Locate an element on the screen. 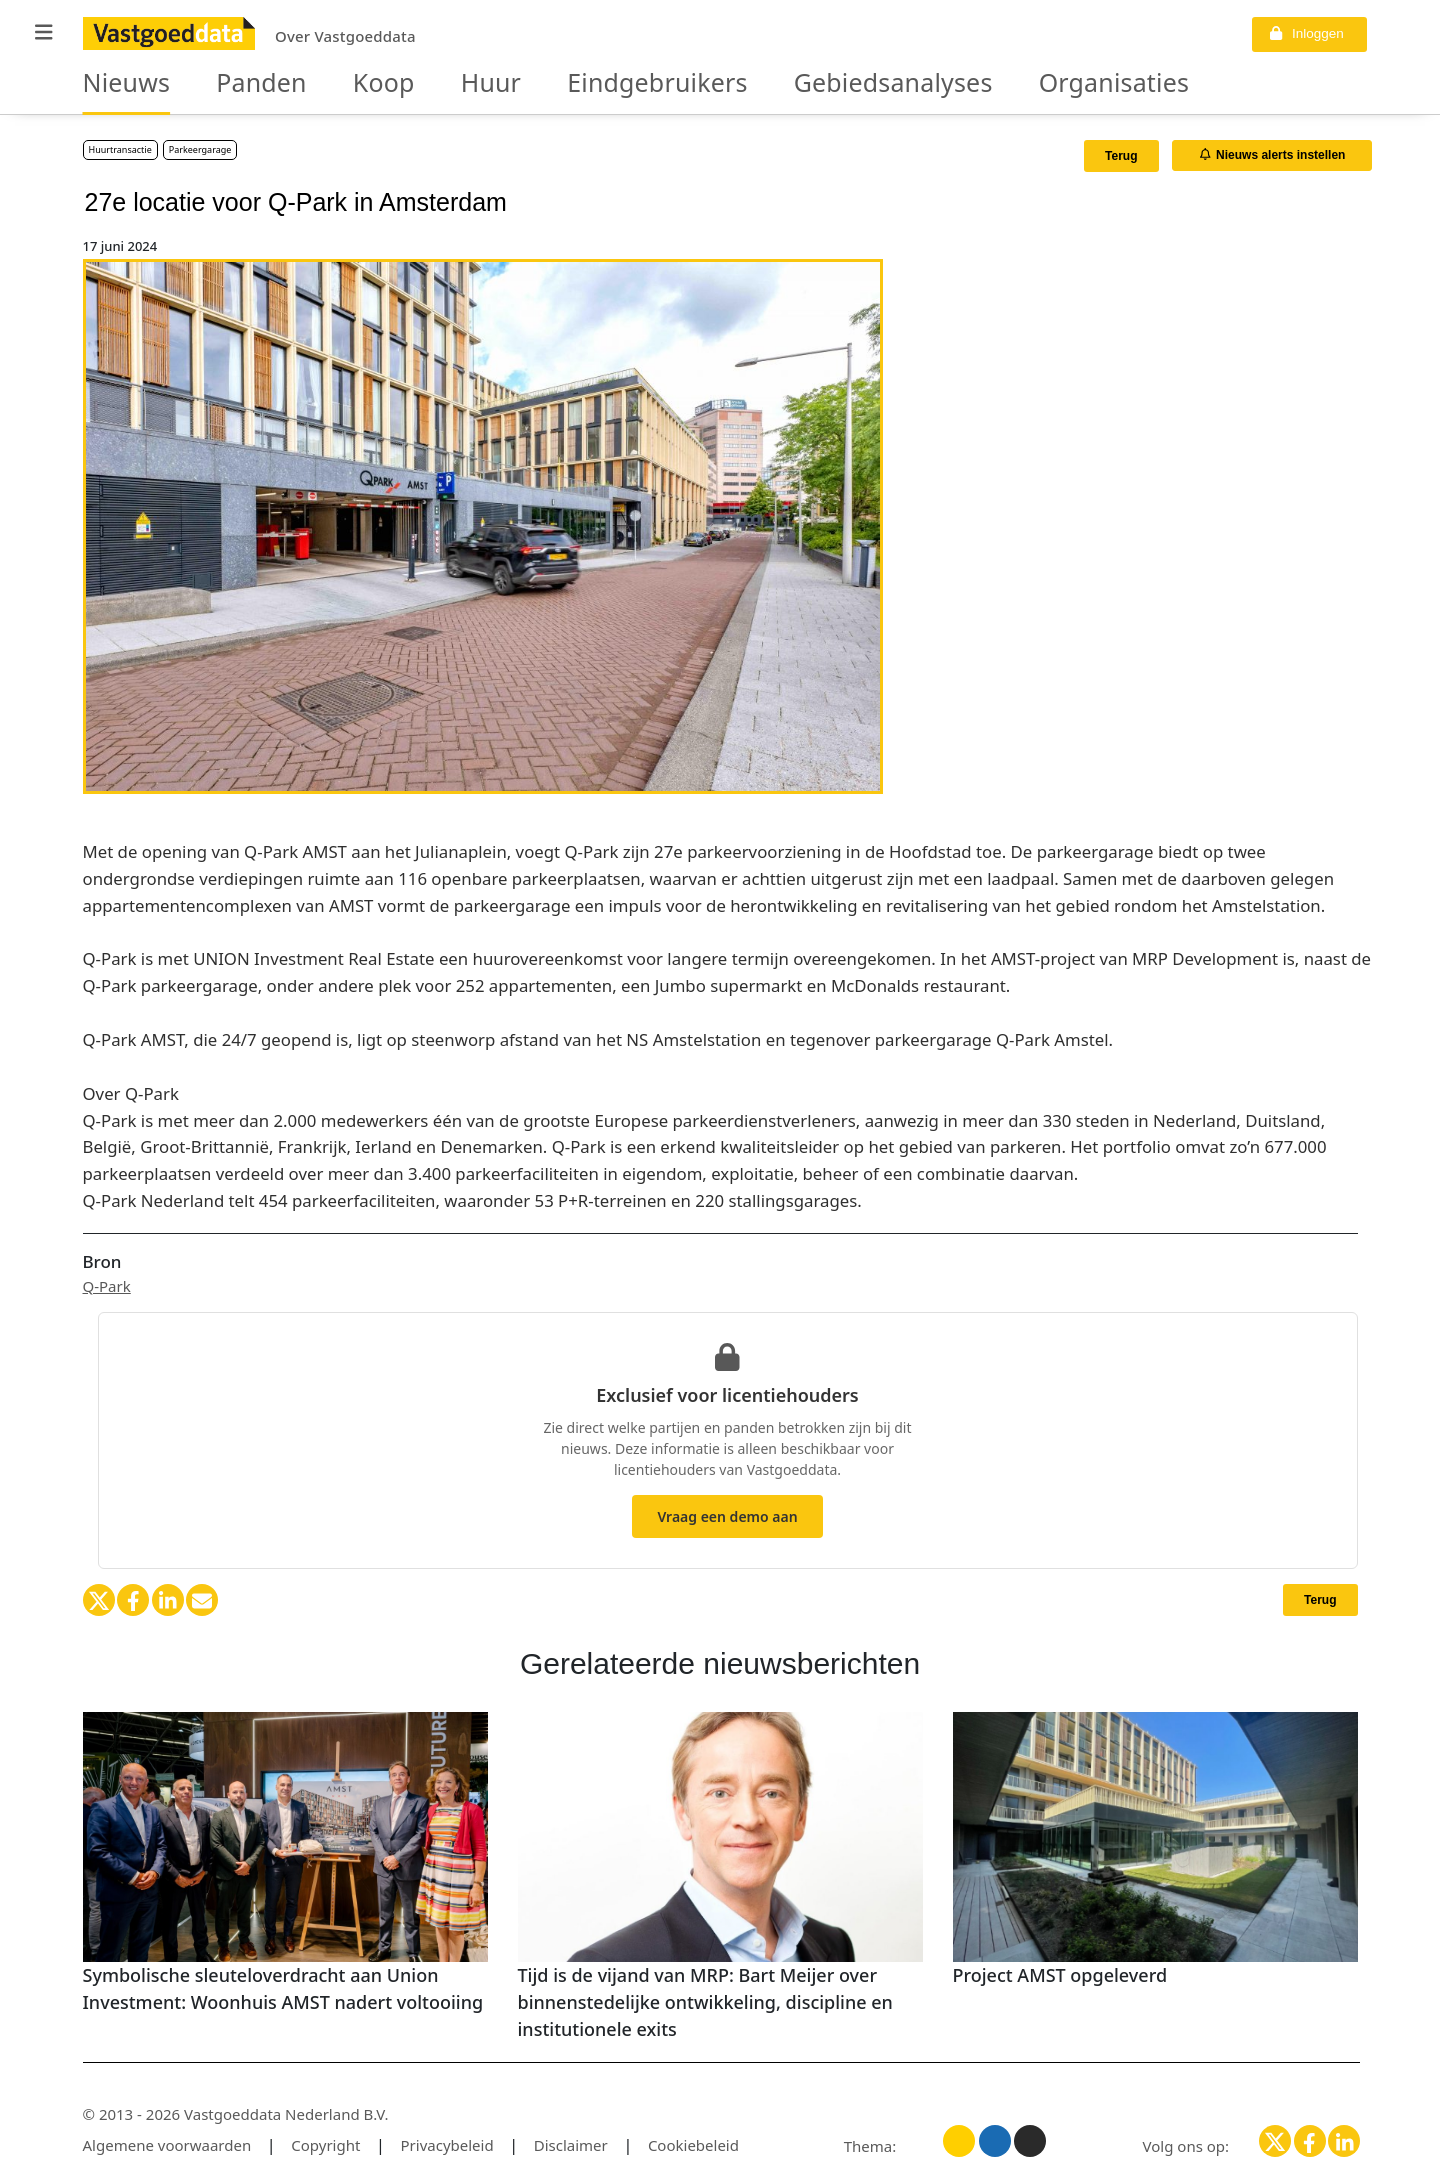 The height and width of the screenshot is (2177, 1440). Organisaties is located at coordinates (936, 84).